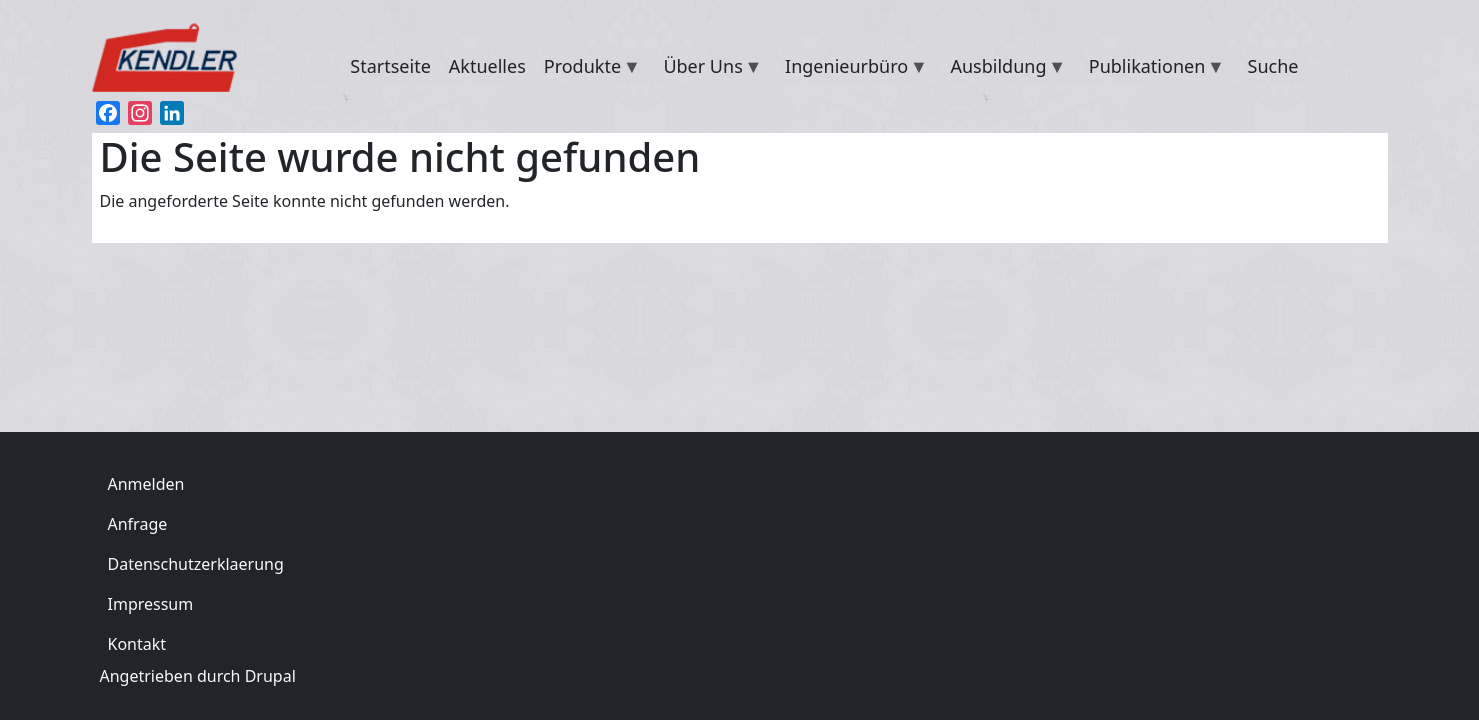 Image resolution: width=1479 pixels, height=720 pixels. Describe the element at coordinates (852, 69) in the screenshot. I see `Ingenieurbüro [menuitem]` at that location.